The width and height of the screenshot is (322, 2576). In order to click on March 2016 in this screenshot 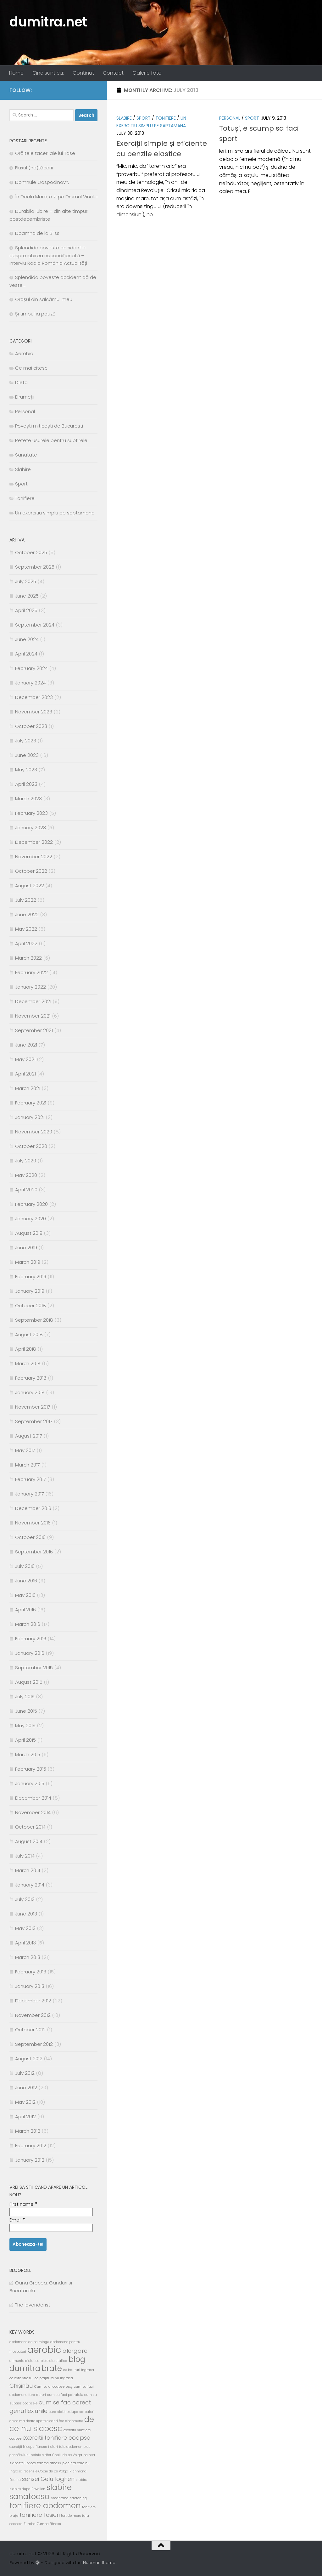, I will do `click(27, 1624)`.